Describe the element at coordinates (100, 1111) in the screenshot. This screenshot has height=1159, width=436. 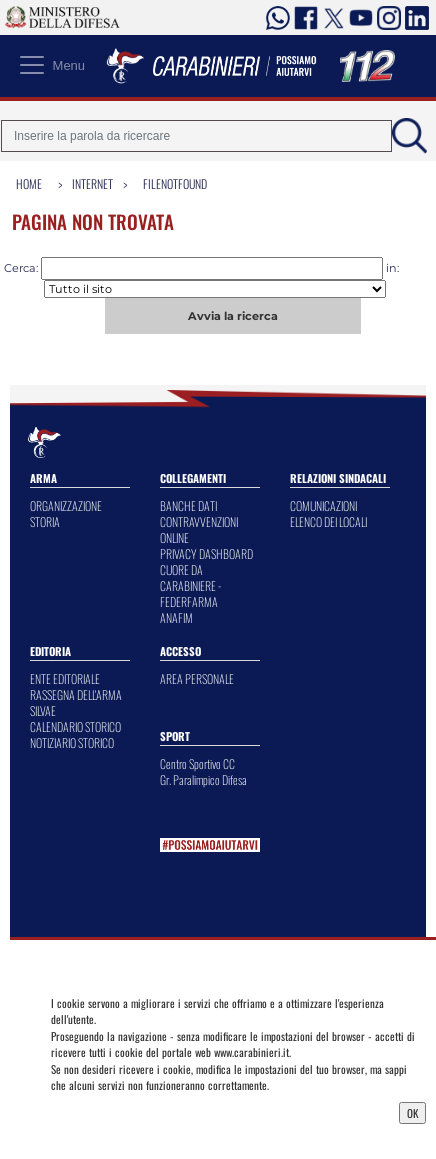
I see `Privacy Dashboard` at that location.